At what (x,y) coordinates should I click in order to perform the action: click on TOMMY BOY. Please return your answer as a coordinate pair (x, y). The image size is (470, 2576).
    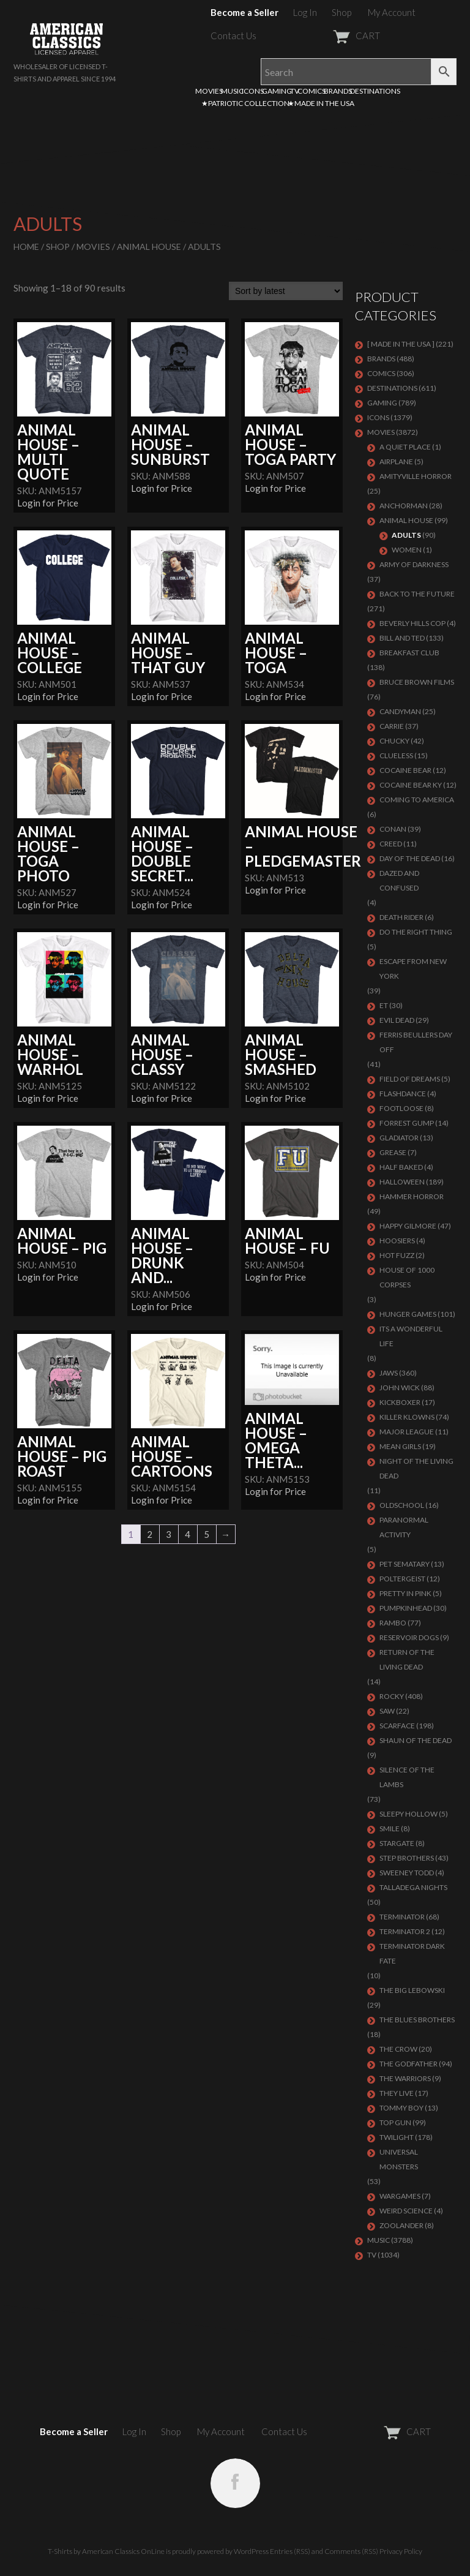
    Looking at the image, I should click on (401, 2107).